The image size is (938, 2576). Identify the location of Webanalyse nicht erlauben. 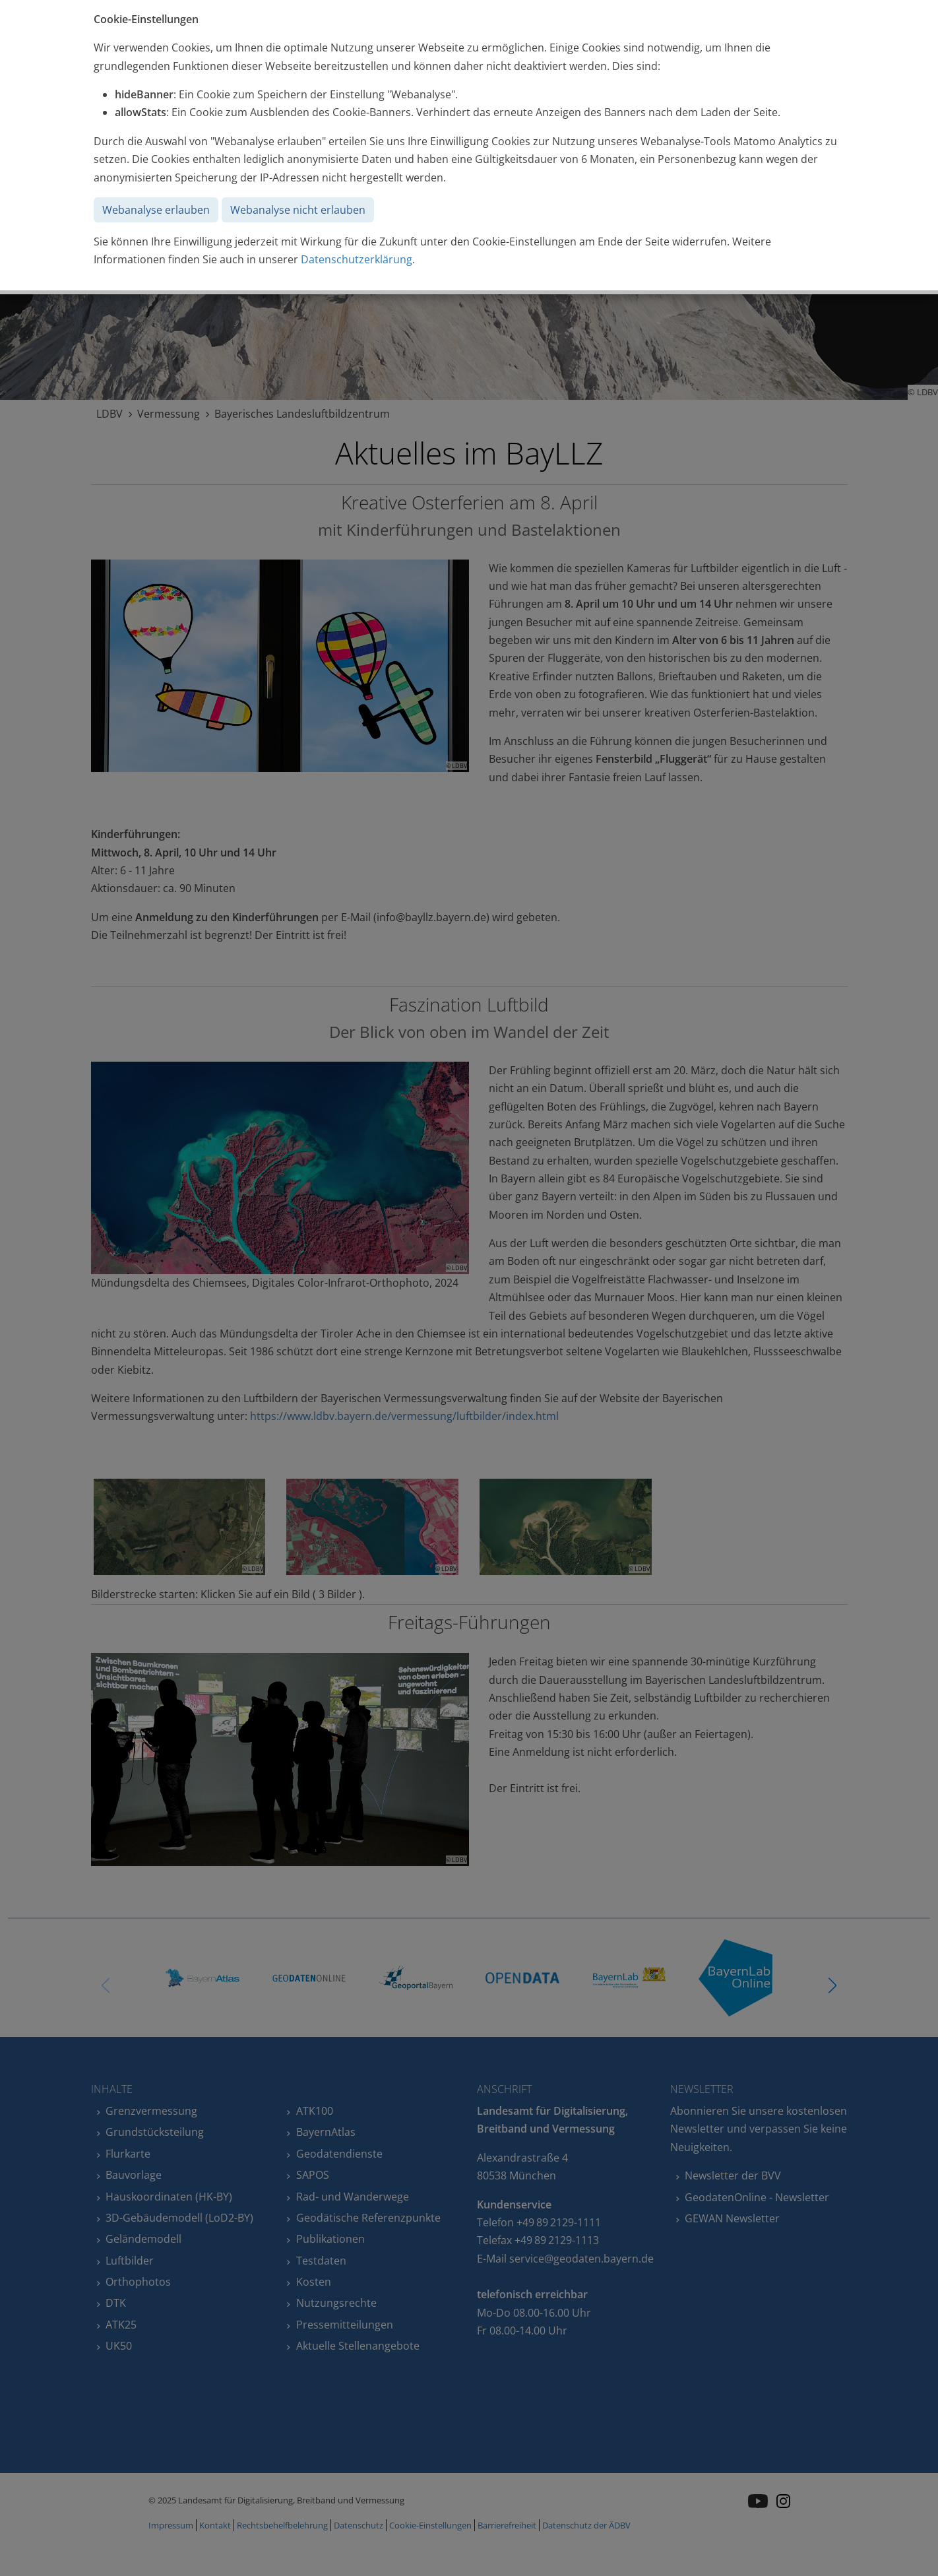
(297, 210).